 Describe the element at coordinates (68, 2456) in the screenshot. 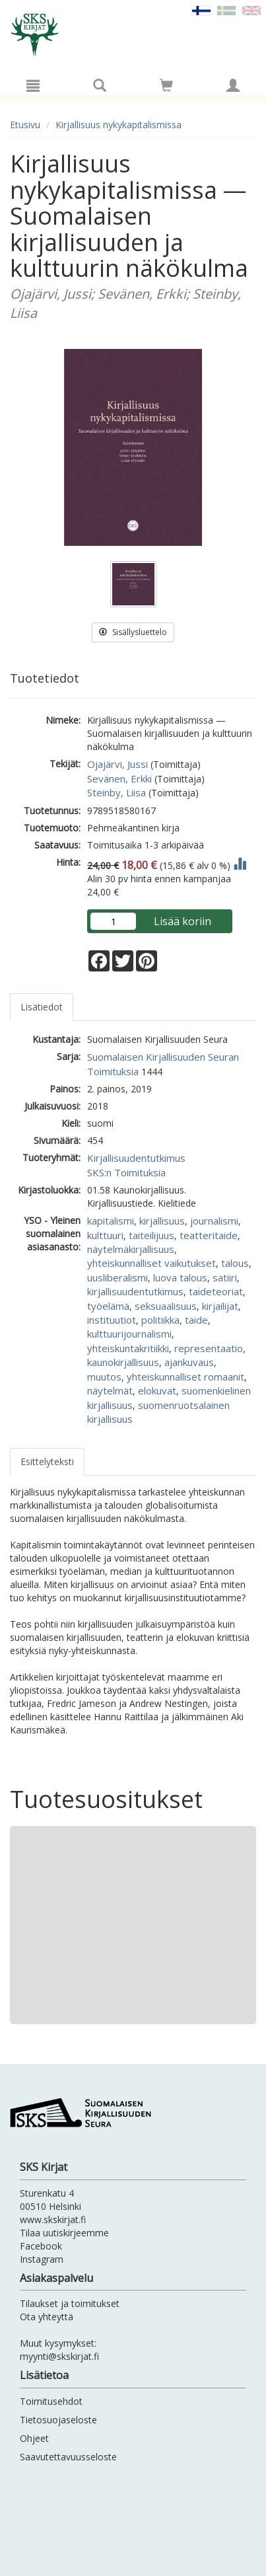

I see `Saavutettavuusseloste` at that location.